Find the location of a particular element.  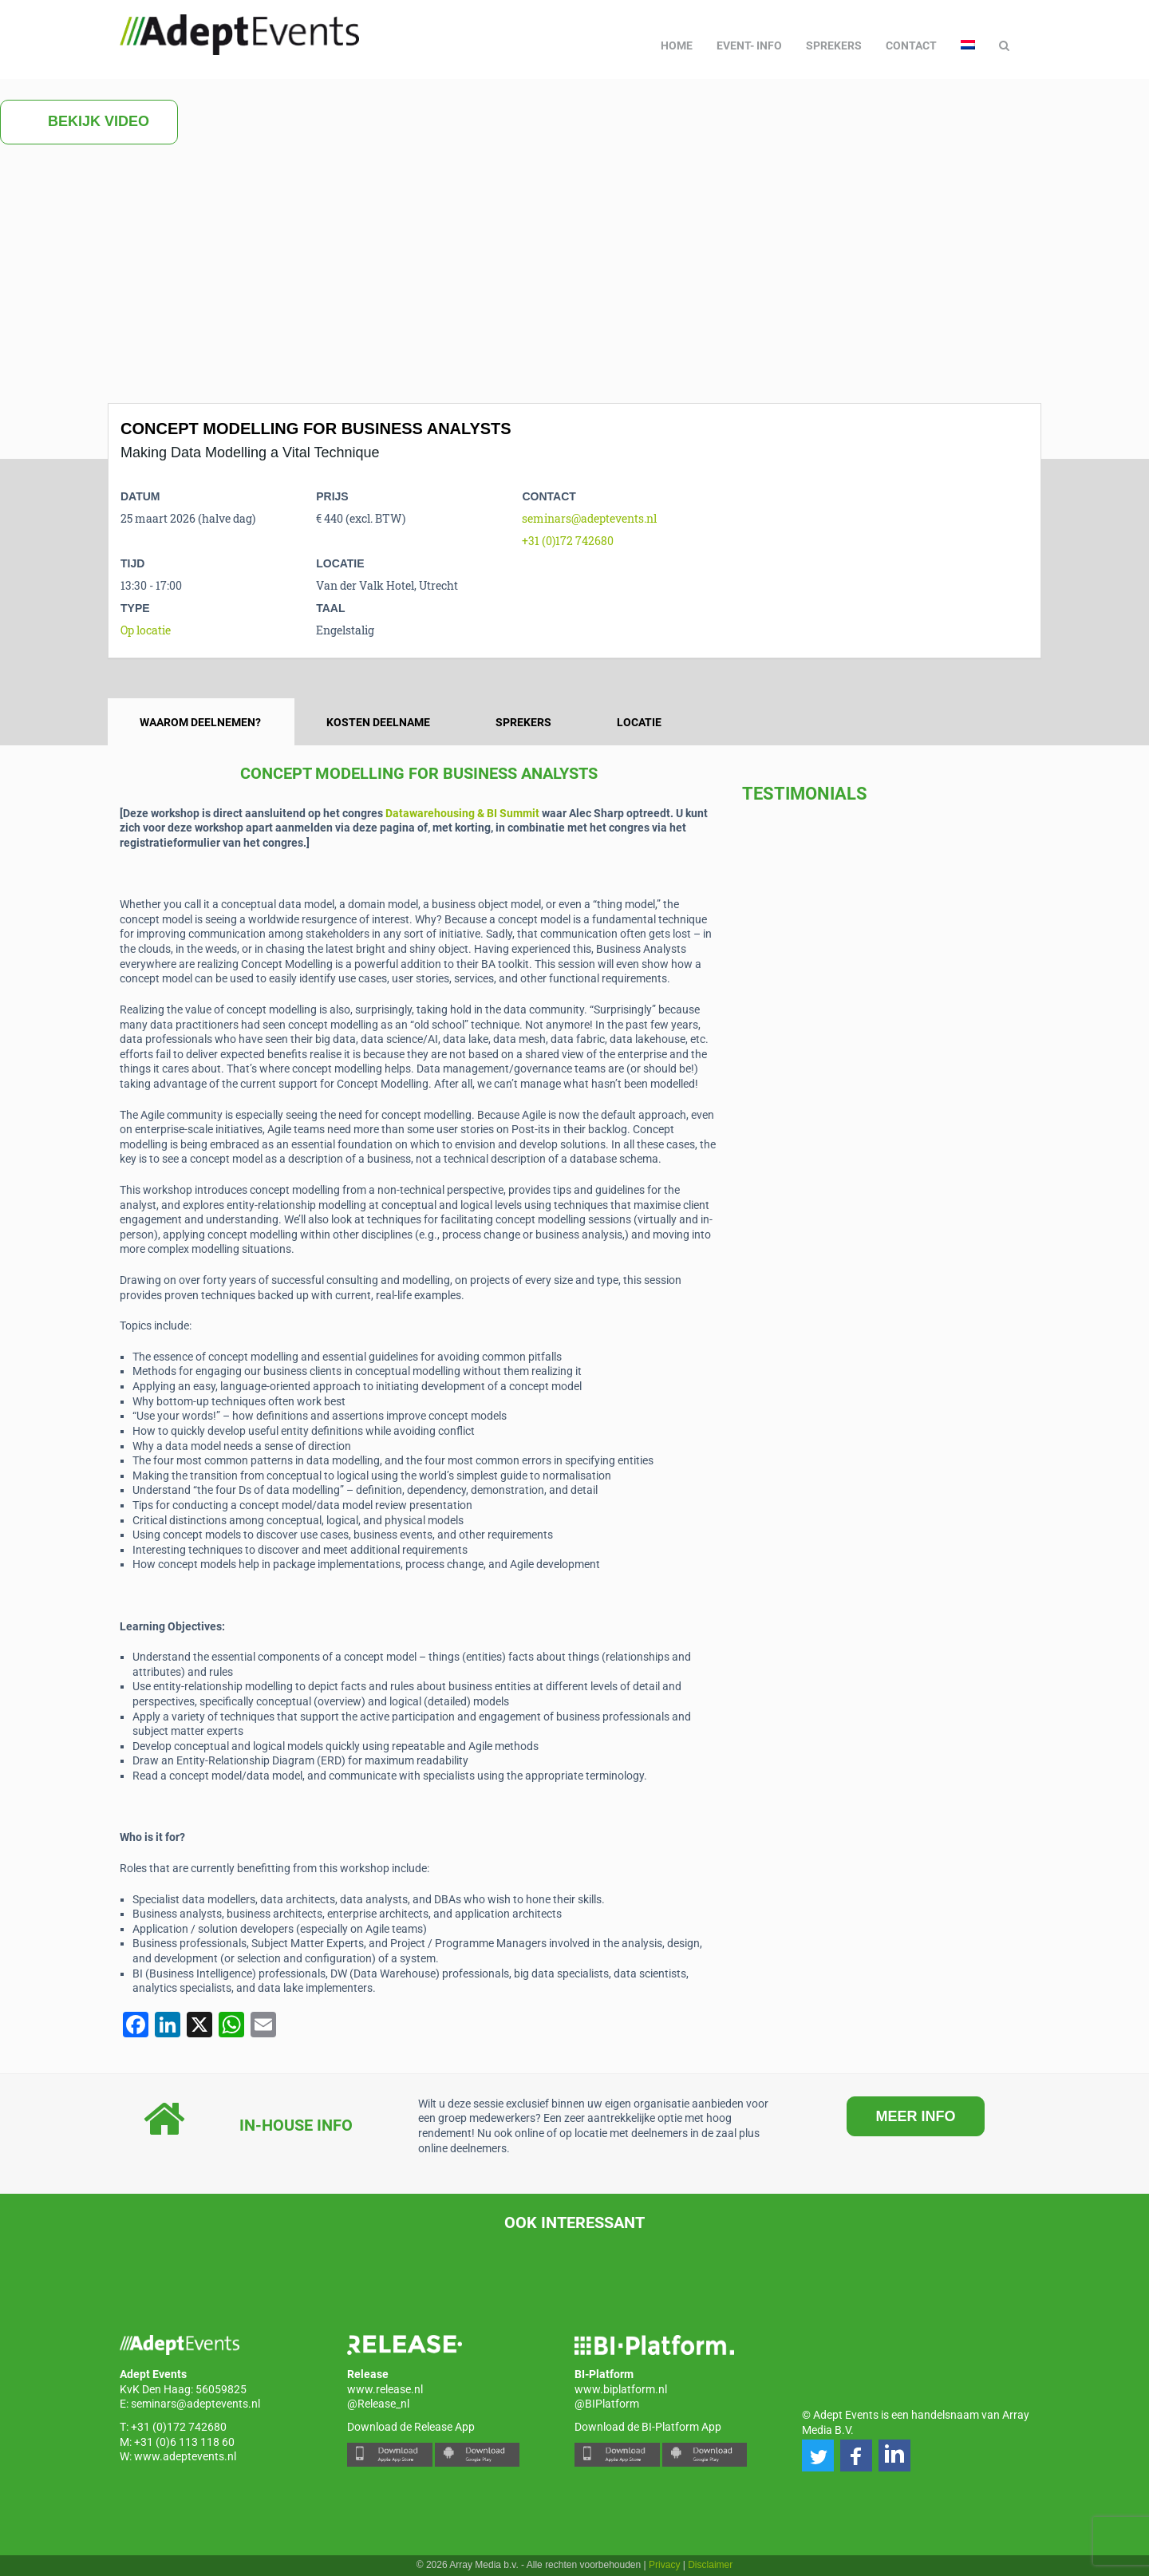

Sprekers [tab] is located at coordinates (523, 722).